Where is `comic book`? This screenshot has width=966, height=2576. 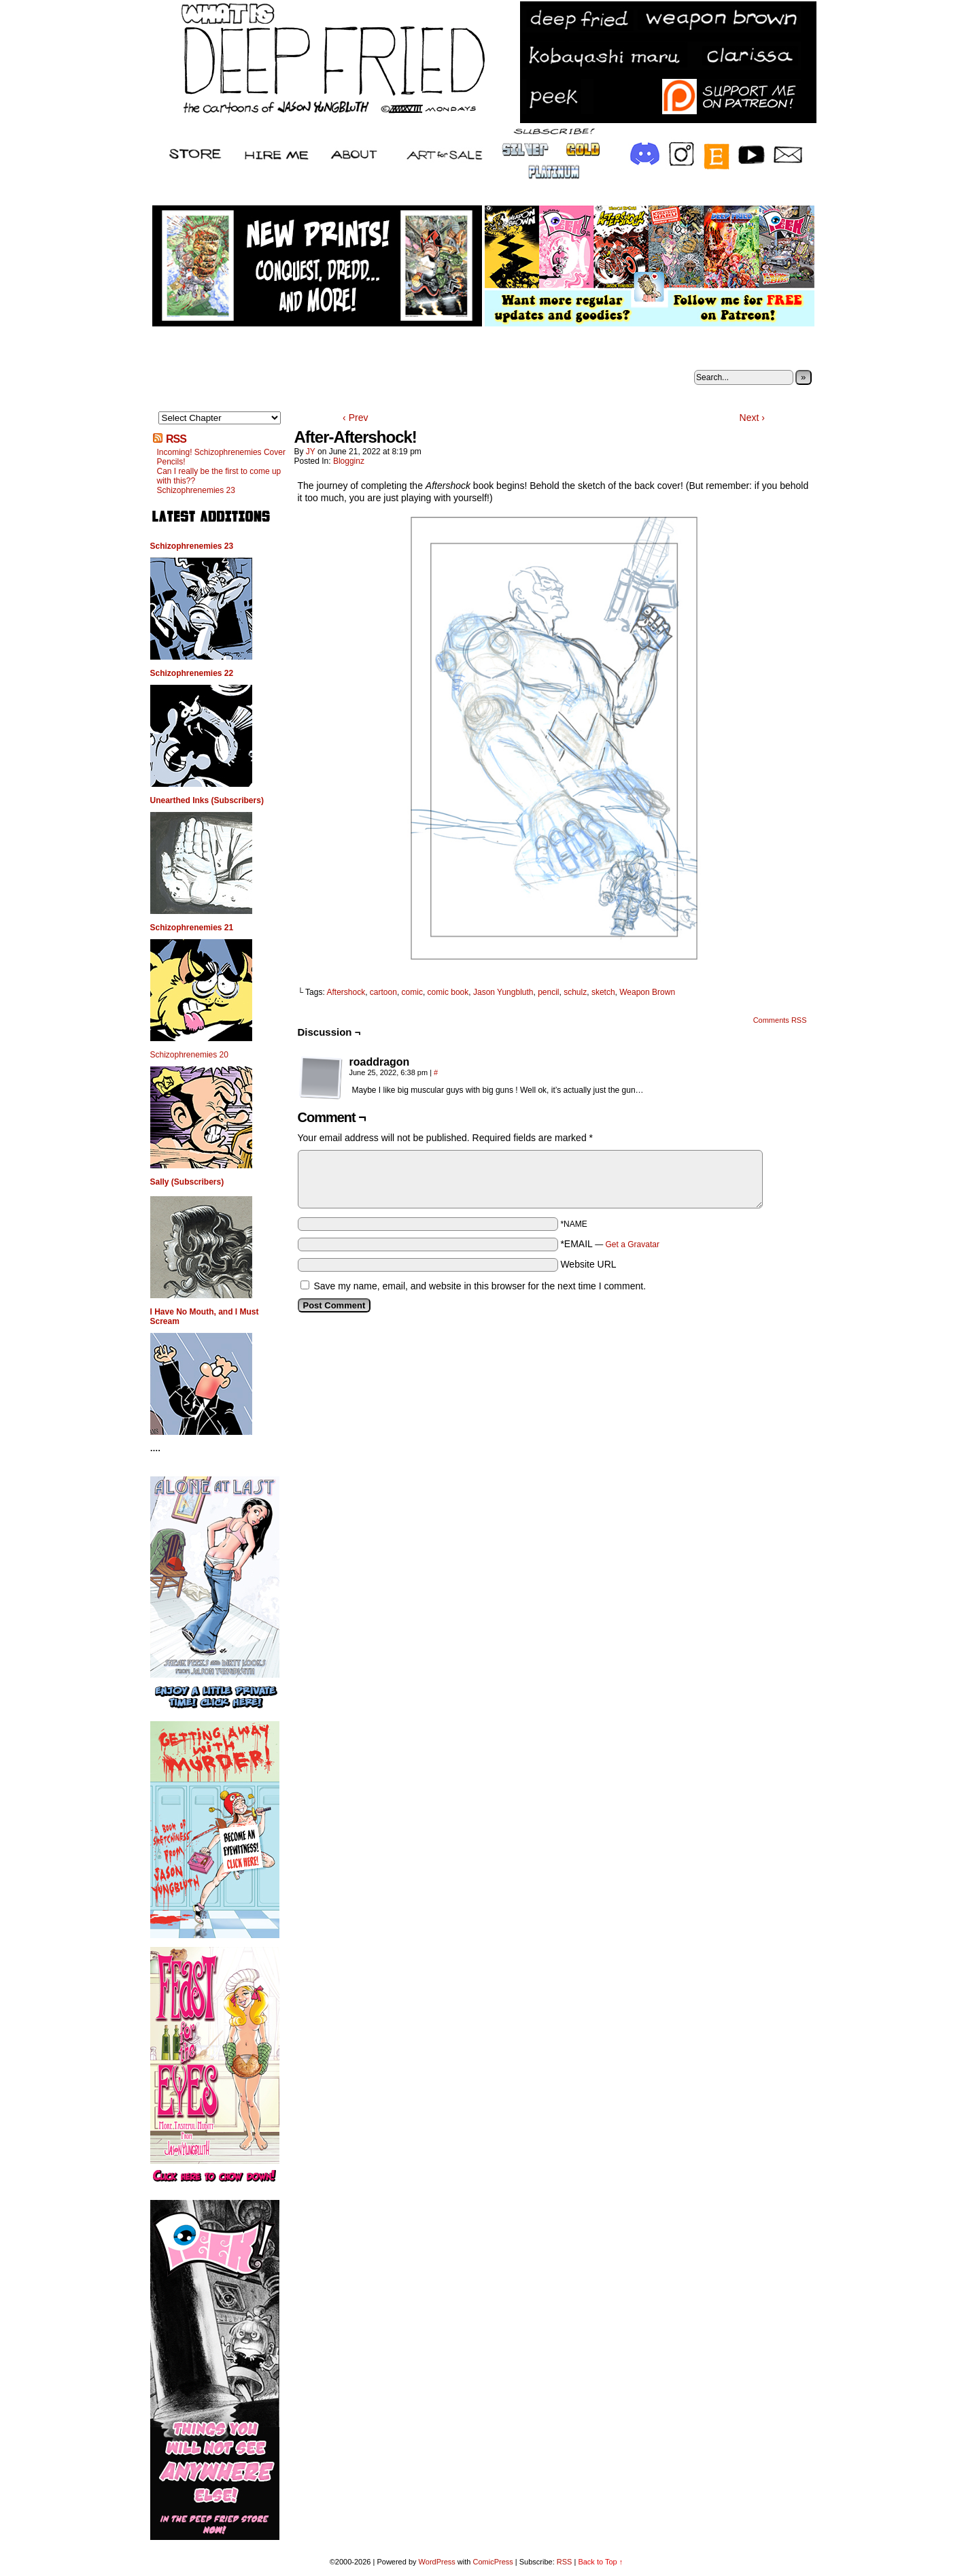
comic book is located at coordinates (448, 992).